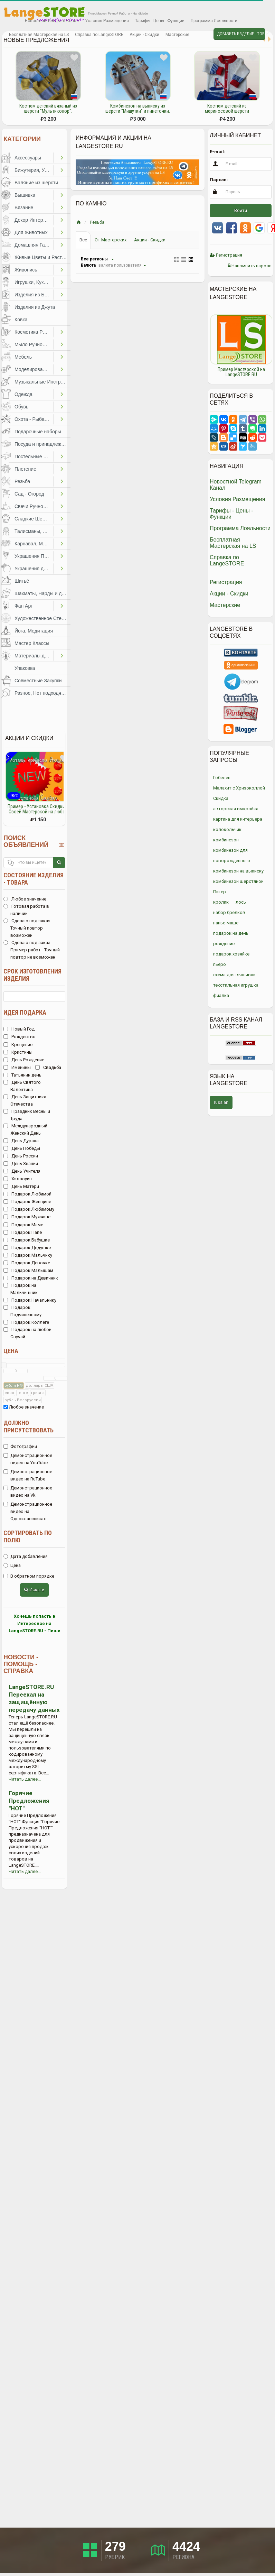 This screenshot has width=275, height=2576. I want to click on Подарок Малышам, so click(28, 1270).